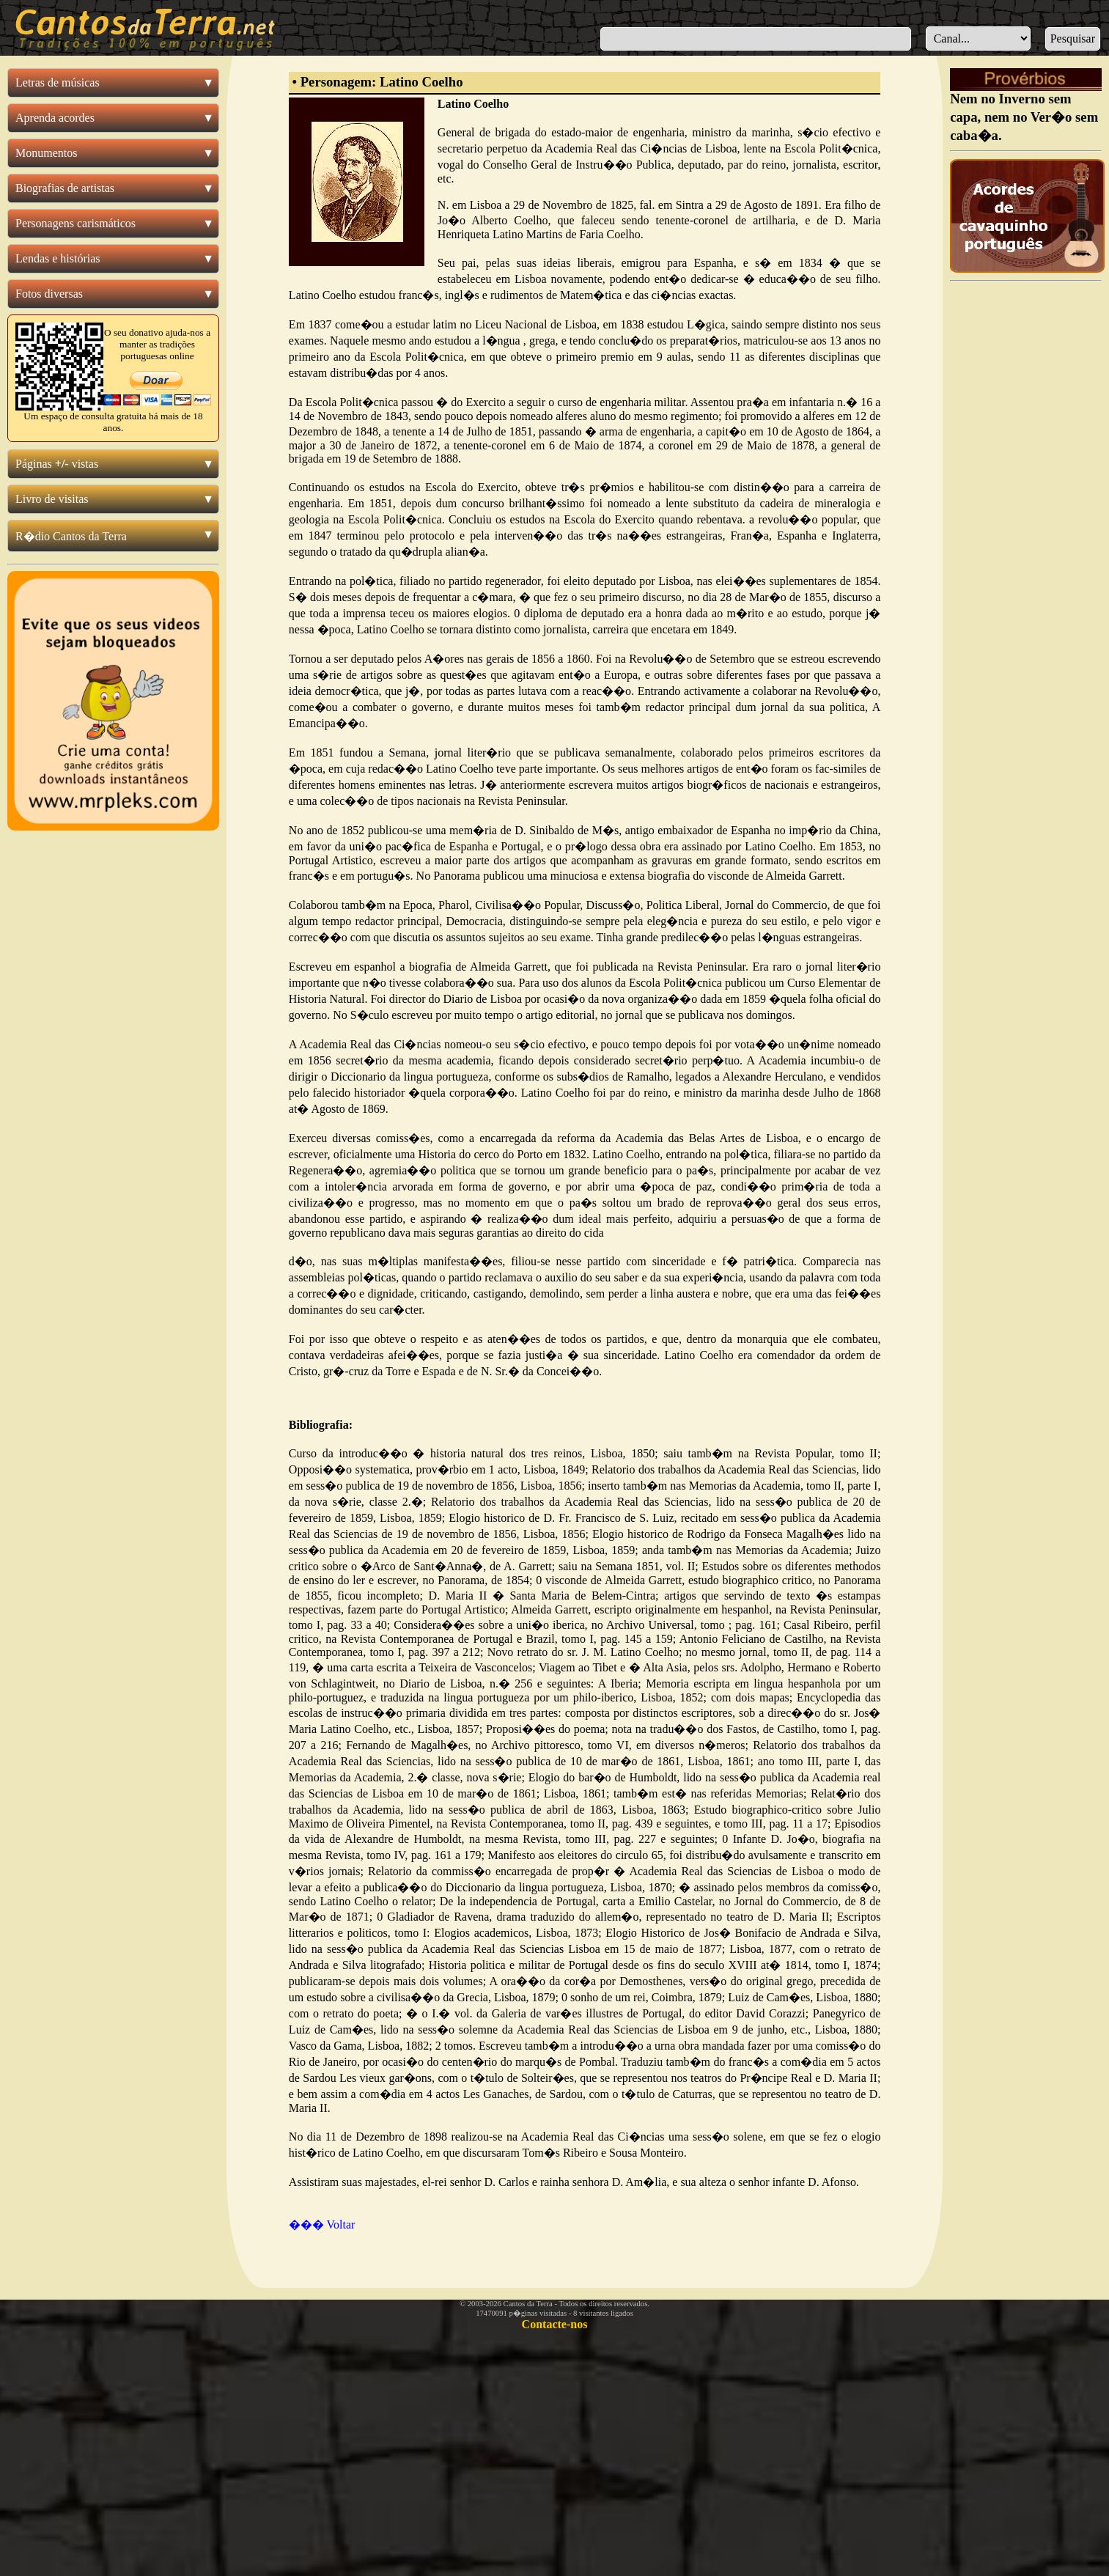 This screenshot has width=1109, height=2576. Describe the element at coordinates (49, 293) in the screenshot. I see `Fotos diversas` at that location.